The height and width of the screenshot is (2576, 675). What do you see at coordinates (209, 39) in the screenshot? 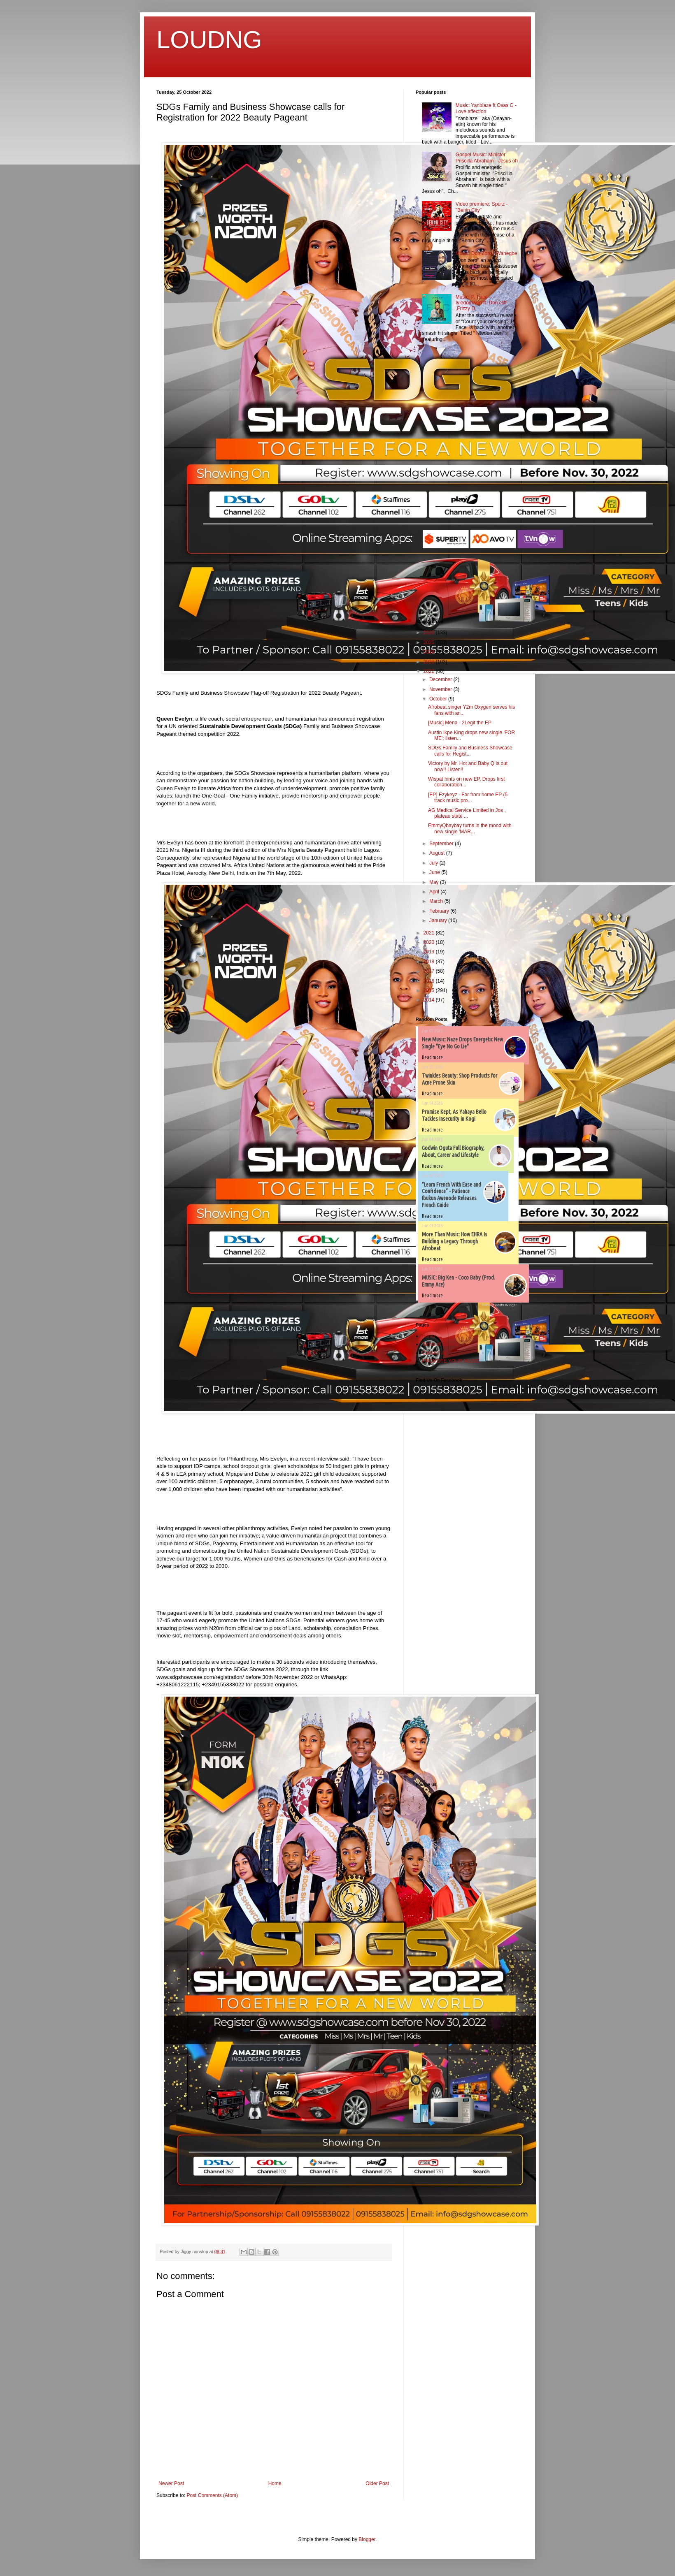
I see `LOUDNG` at bounding box center [209, 39].